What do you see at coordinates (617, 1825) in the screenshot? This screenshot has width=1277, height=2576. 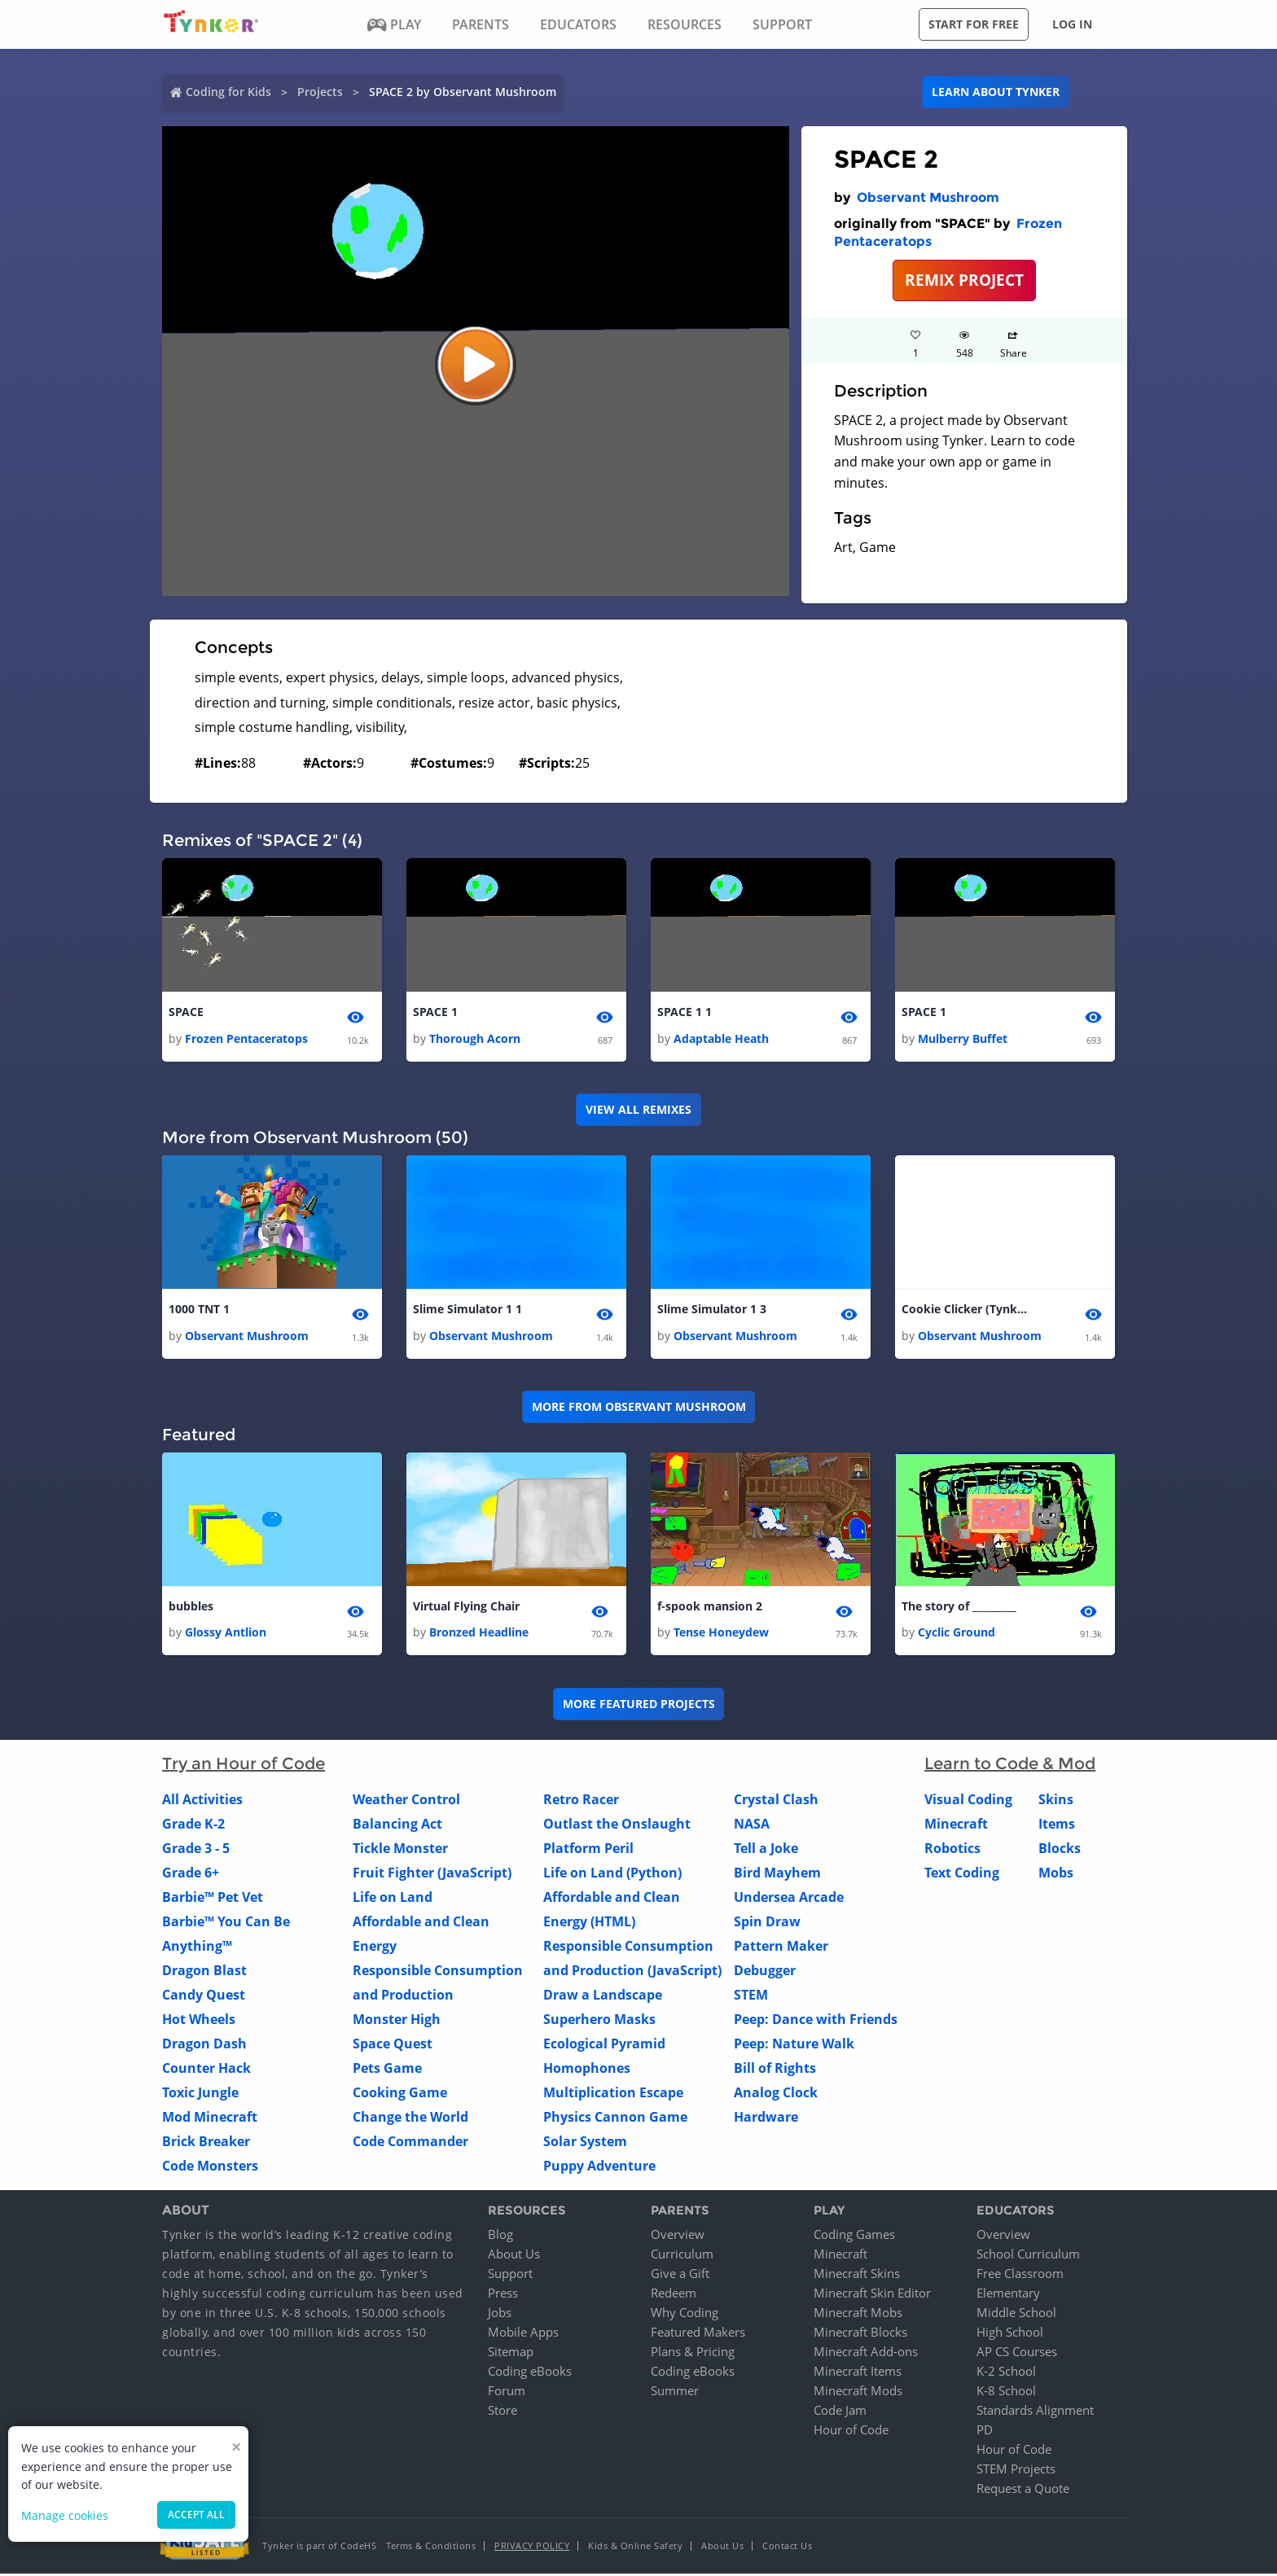 I see `Outlast the Onslaught` at bounding box center [617, 1825].